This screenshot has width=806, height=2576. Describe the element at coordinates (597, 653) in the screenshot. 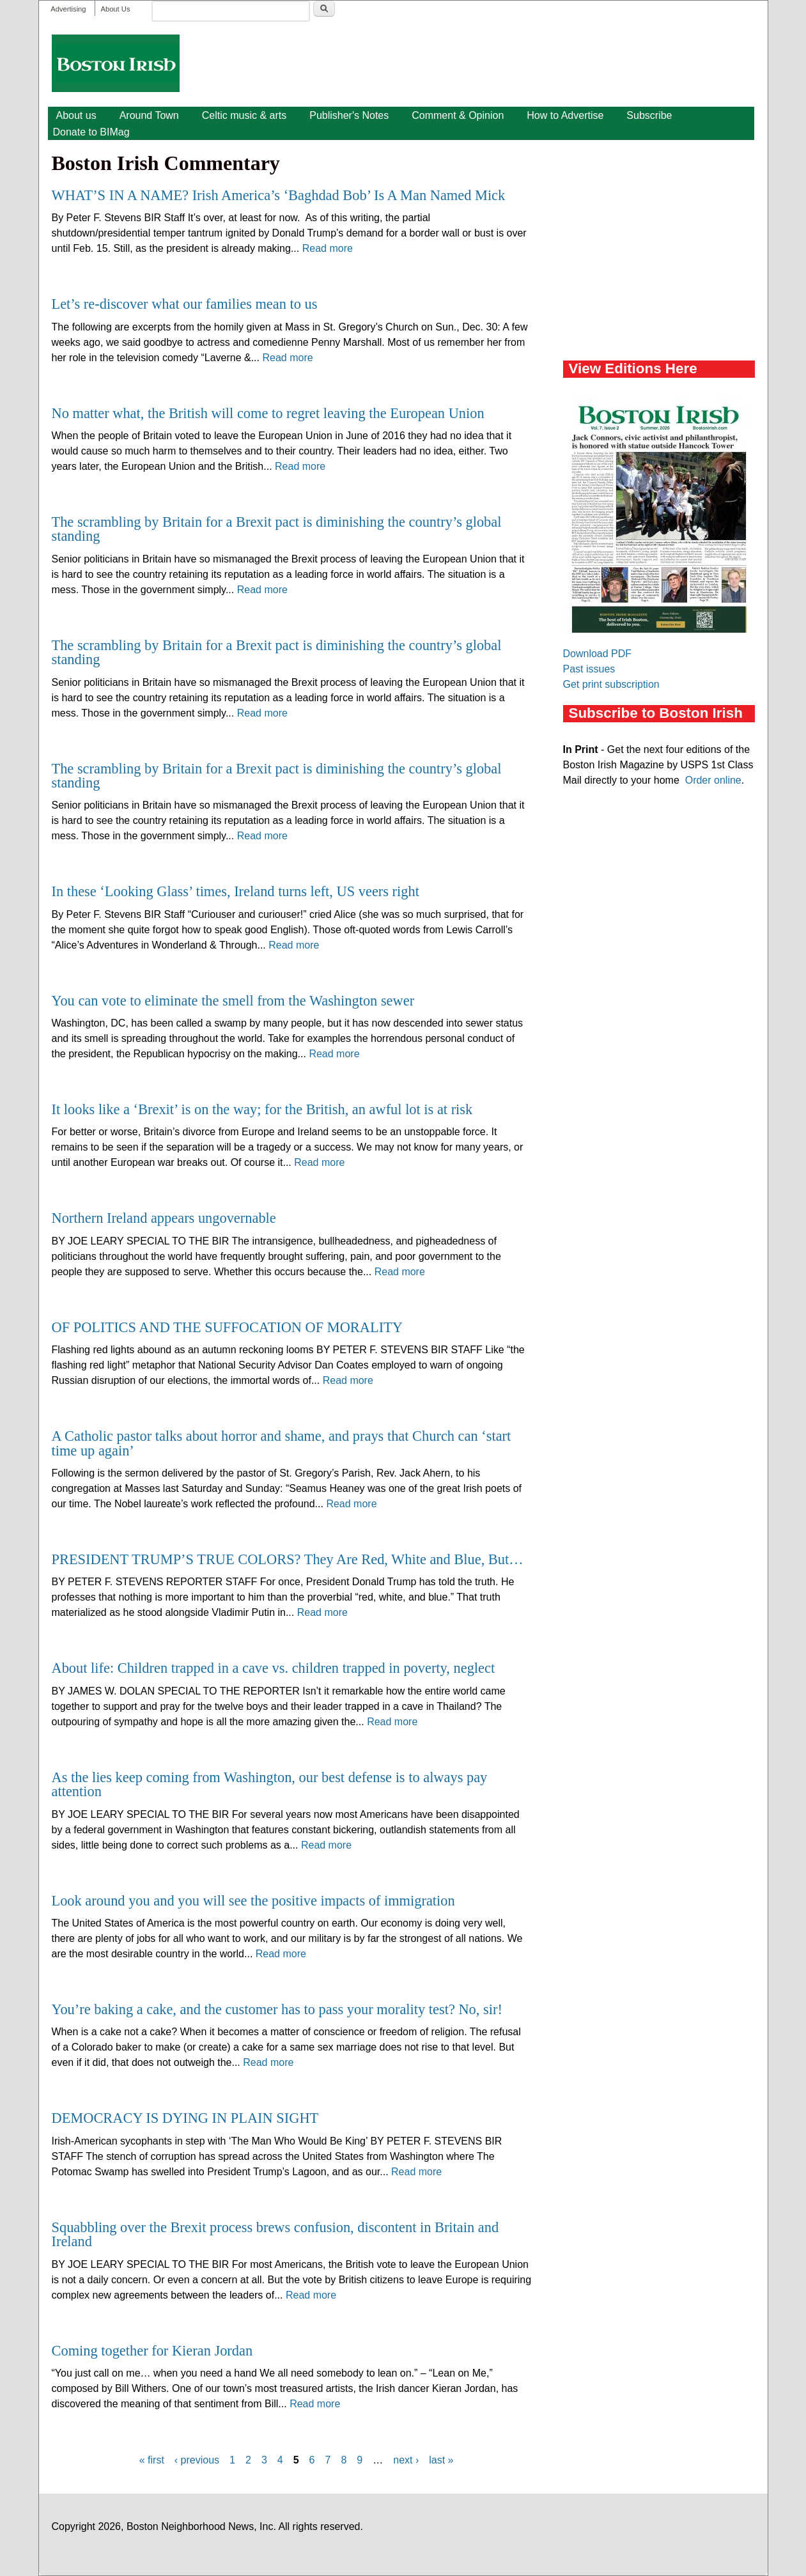

I see `Download PDF` at that location.